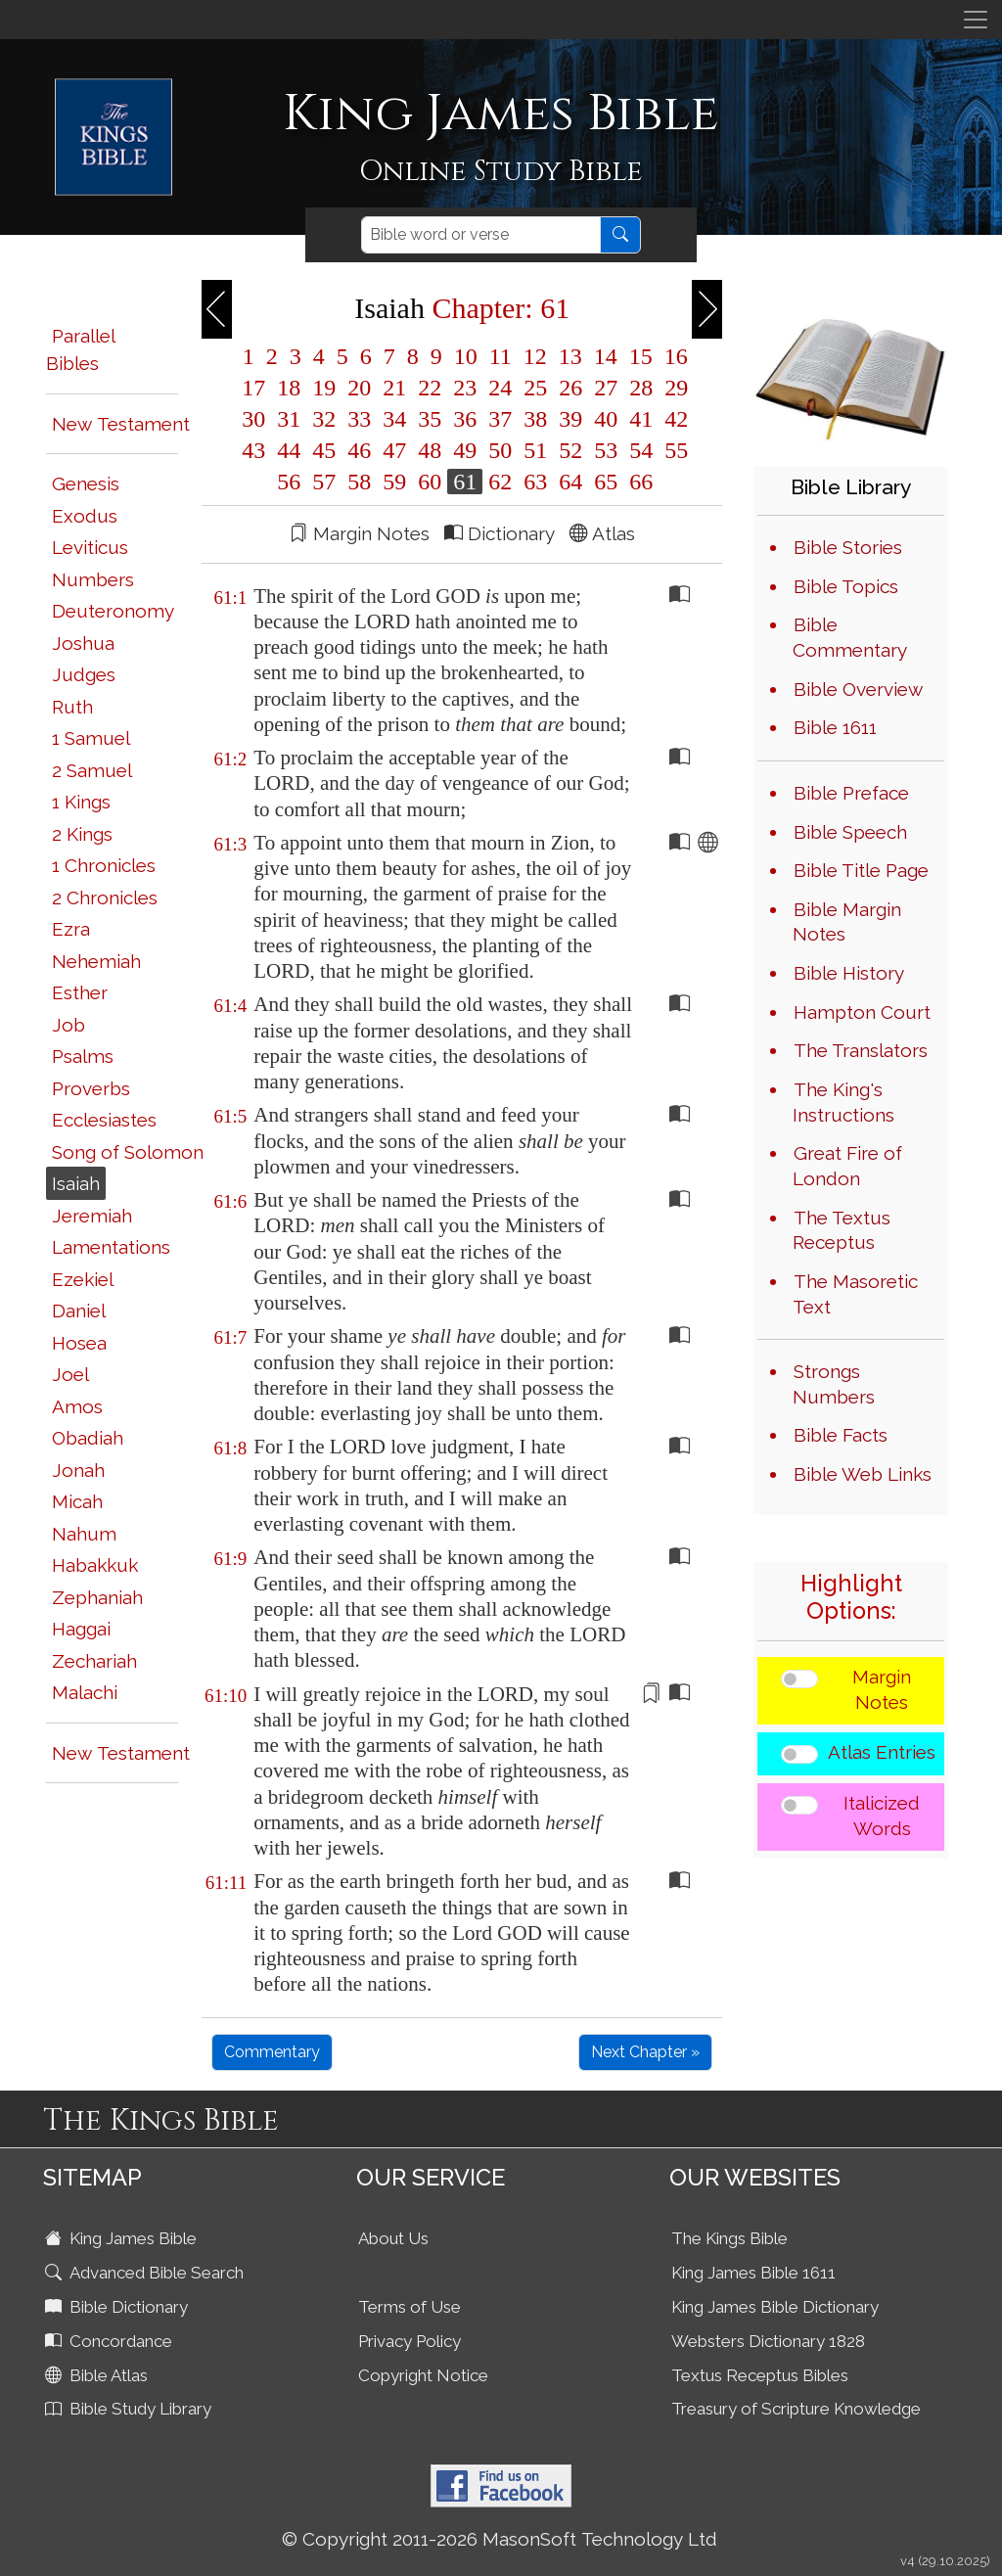 The image size is (1002, 2576). Describe the element at coordinates (429, 419) in the screenshot. I see `35` at that location.